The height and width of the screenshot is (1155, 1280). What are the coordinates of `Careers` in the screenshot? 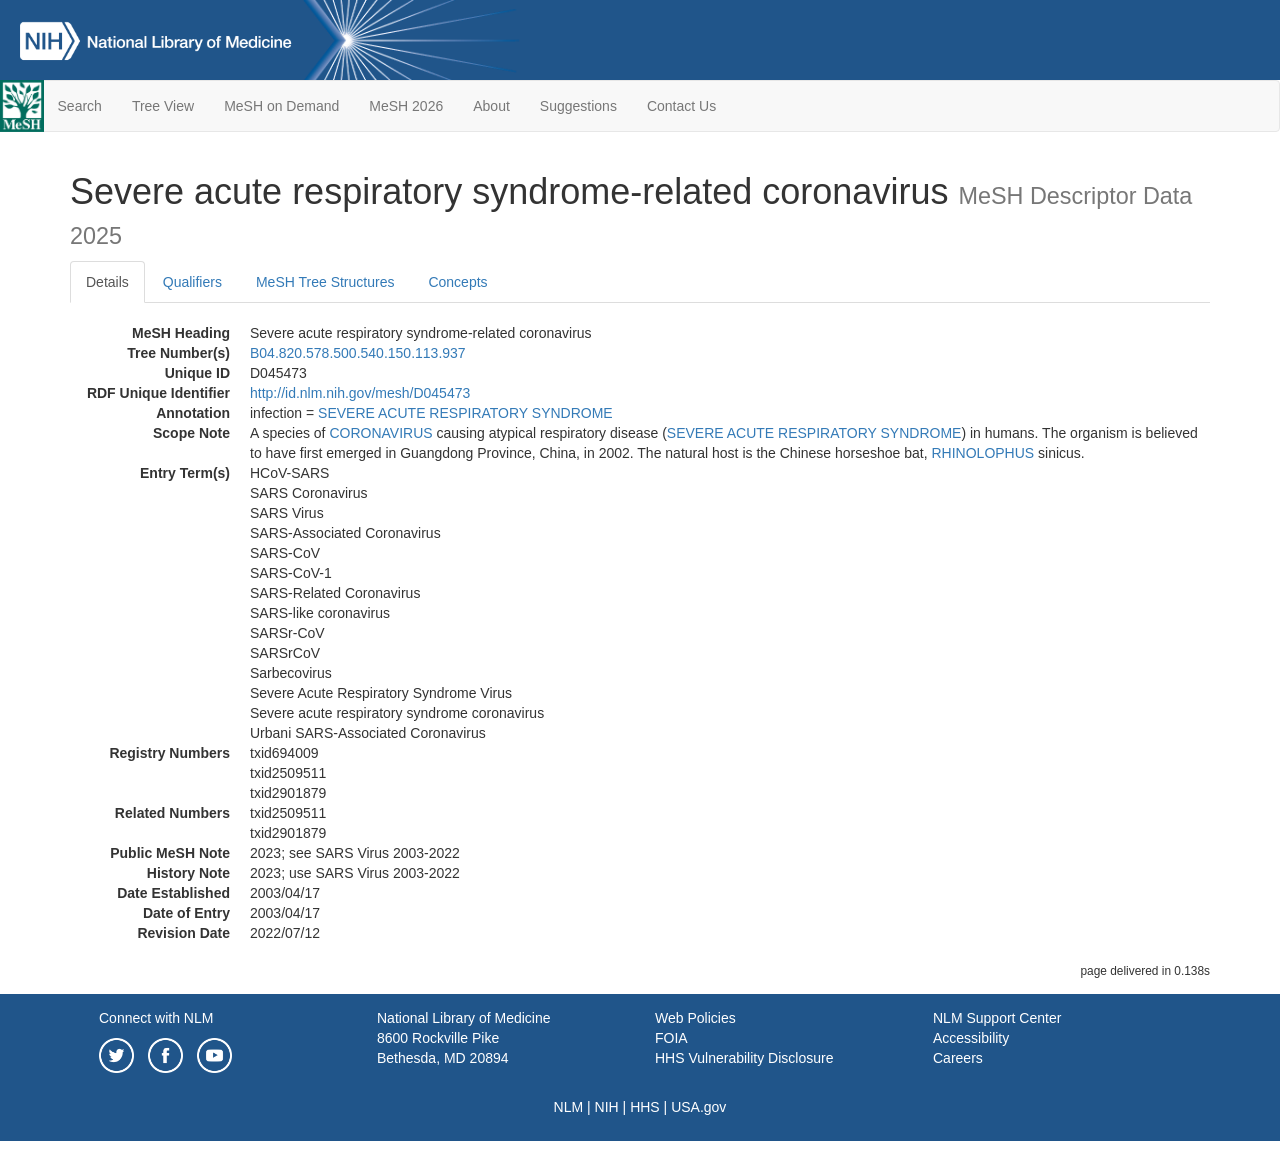 It's located at (958, 1058).